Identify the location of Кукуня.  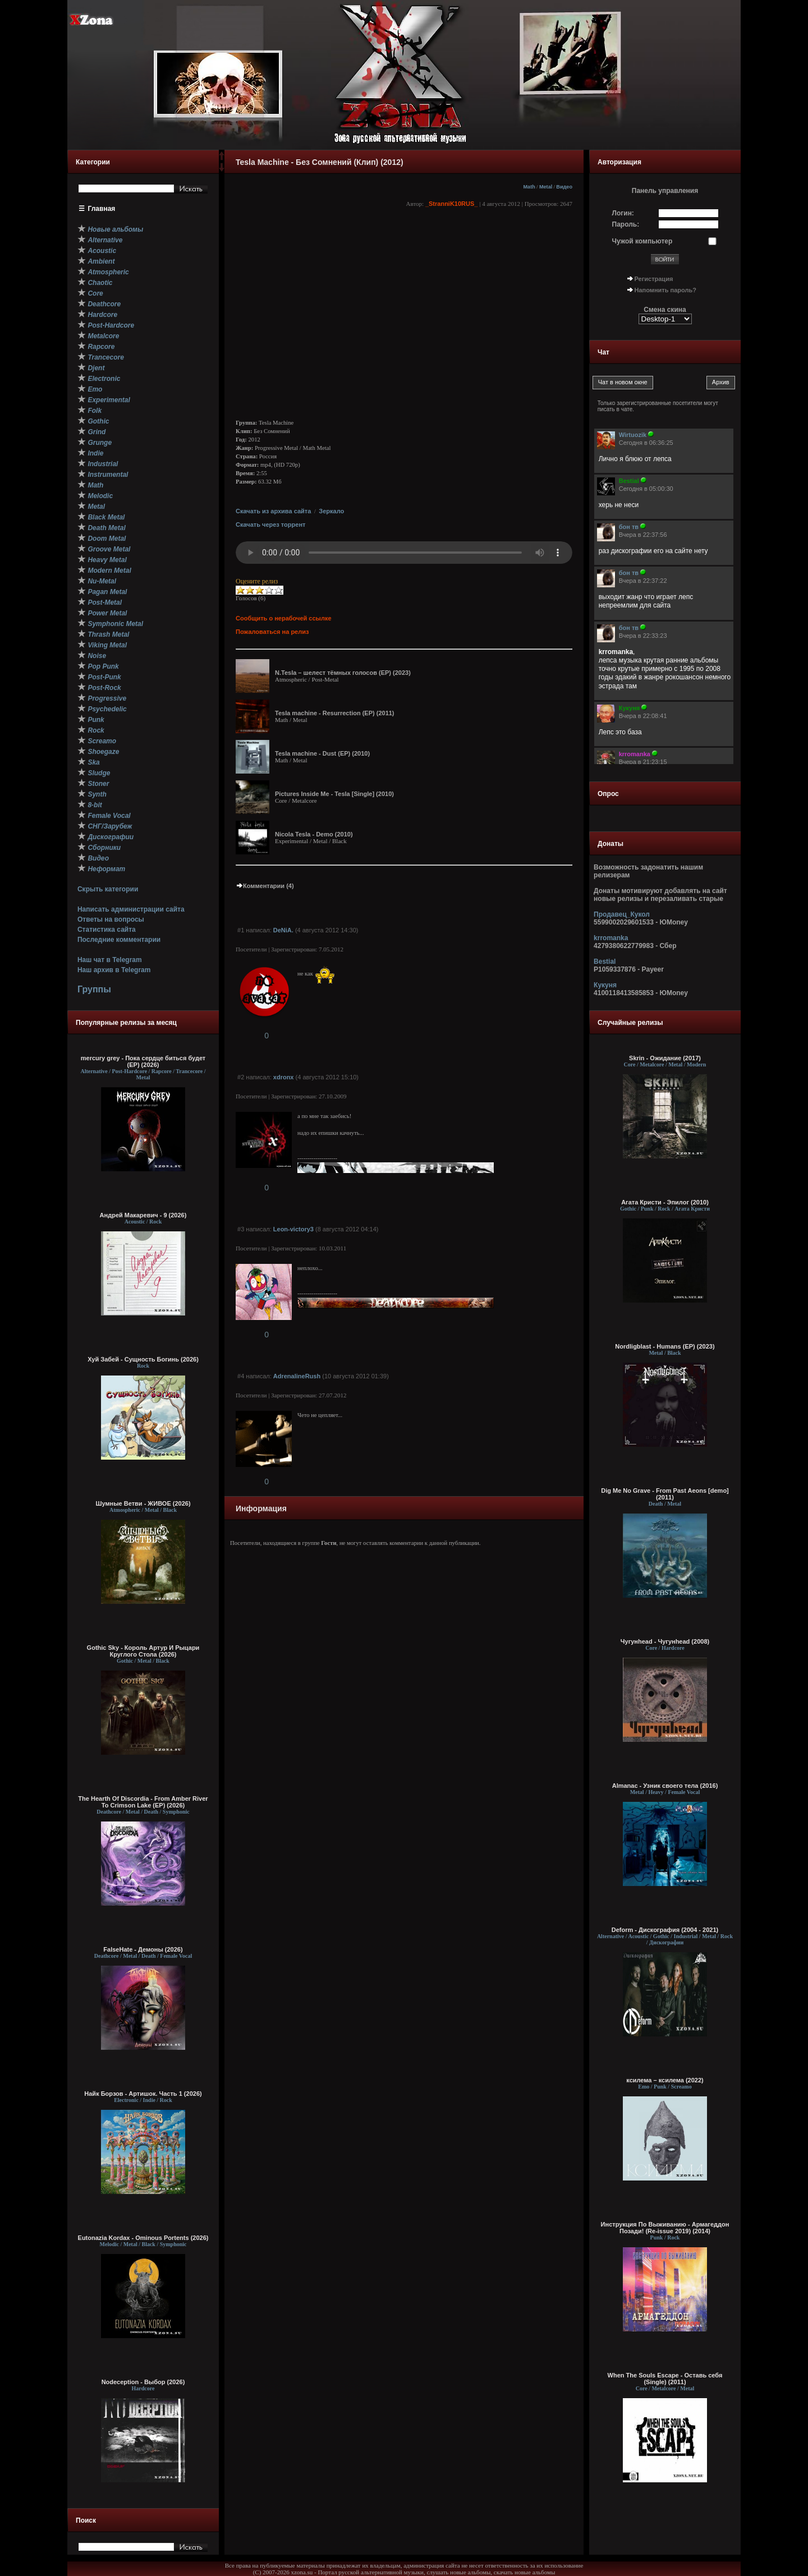
(605, 985).